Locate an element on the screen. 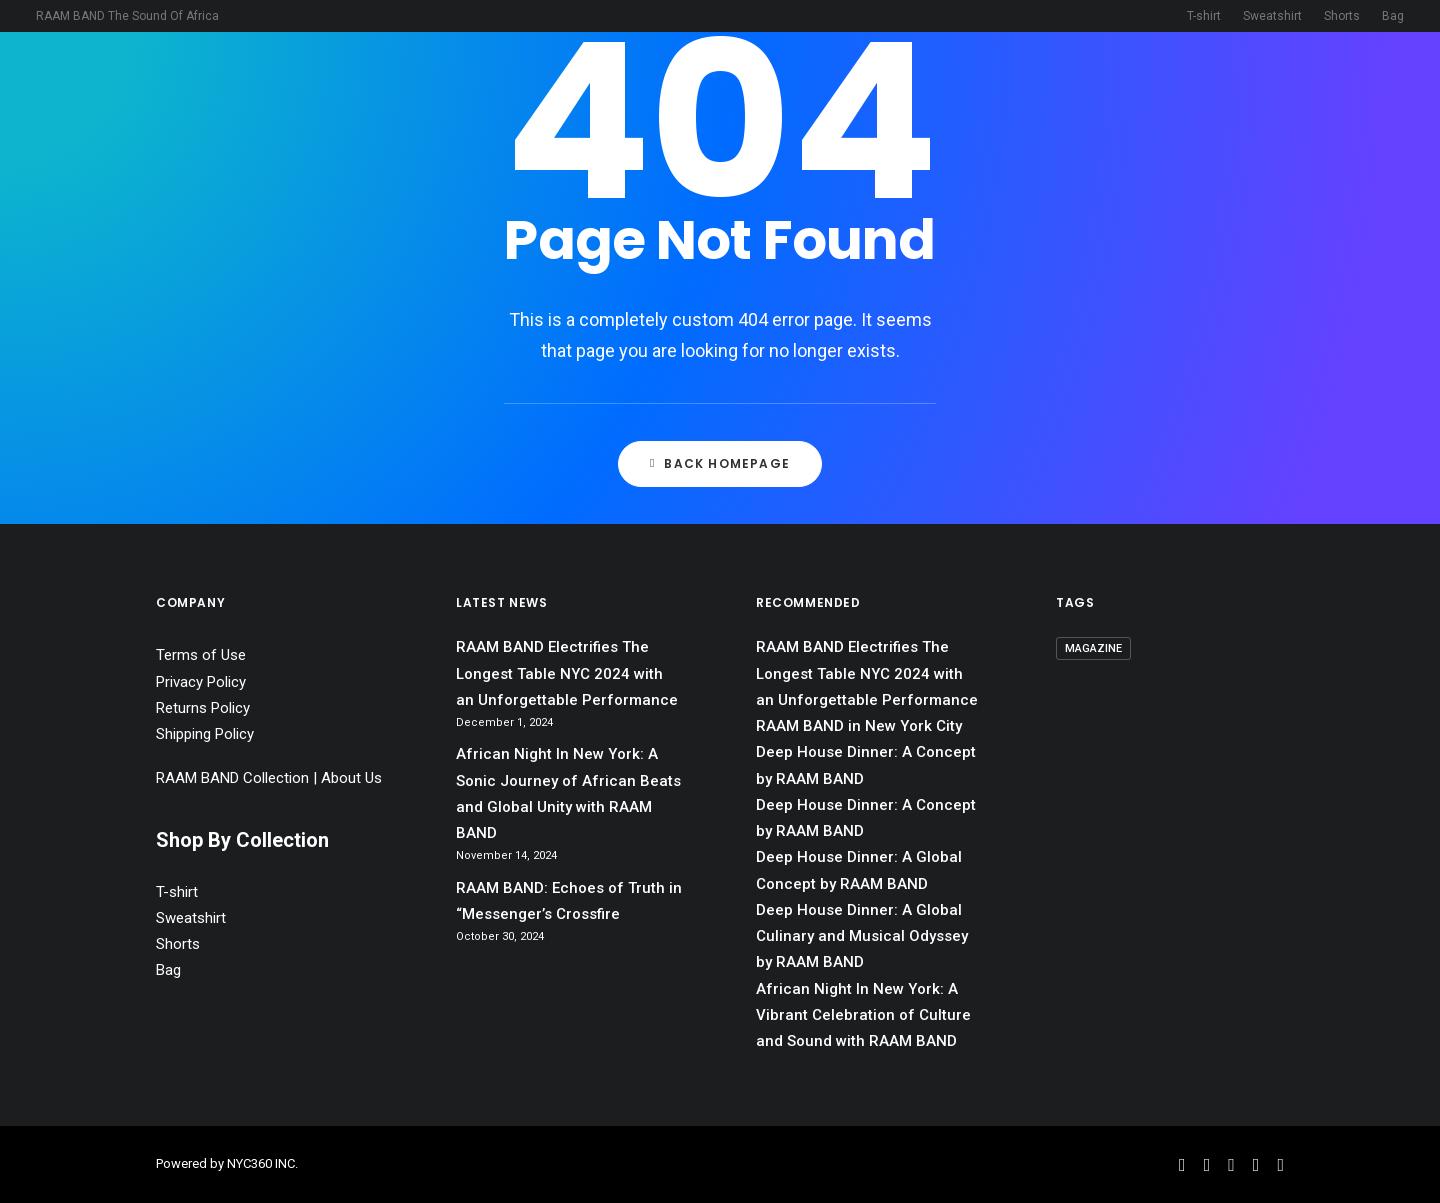 The image size is (1440, 1203). T-shirt is located at coordinates (1204, 16).